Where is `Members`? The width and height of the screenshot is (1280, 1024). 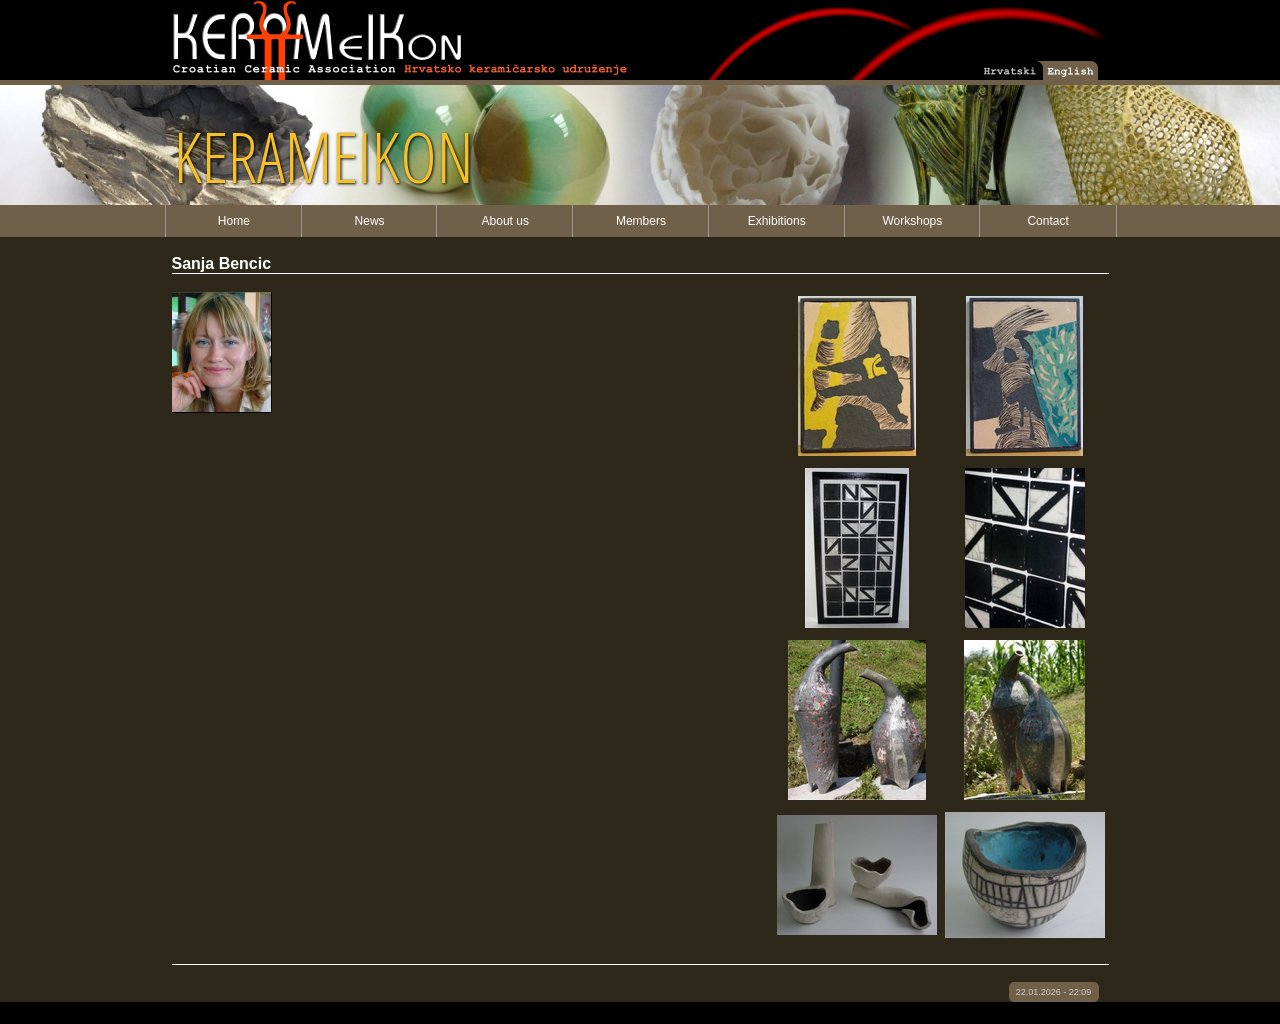 Members is located at coordinates (641, 221).